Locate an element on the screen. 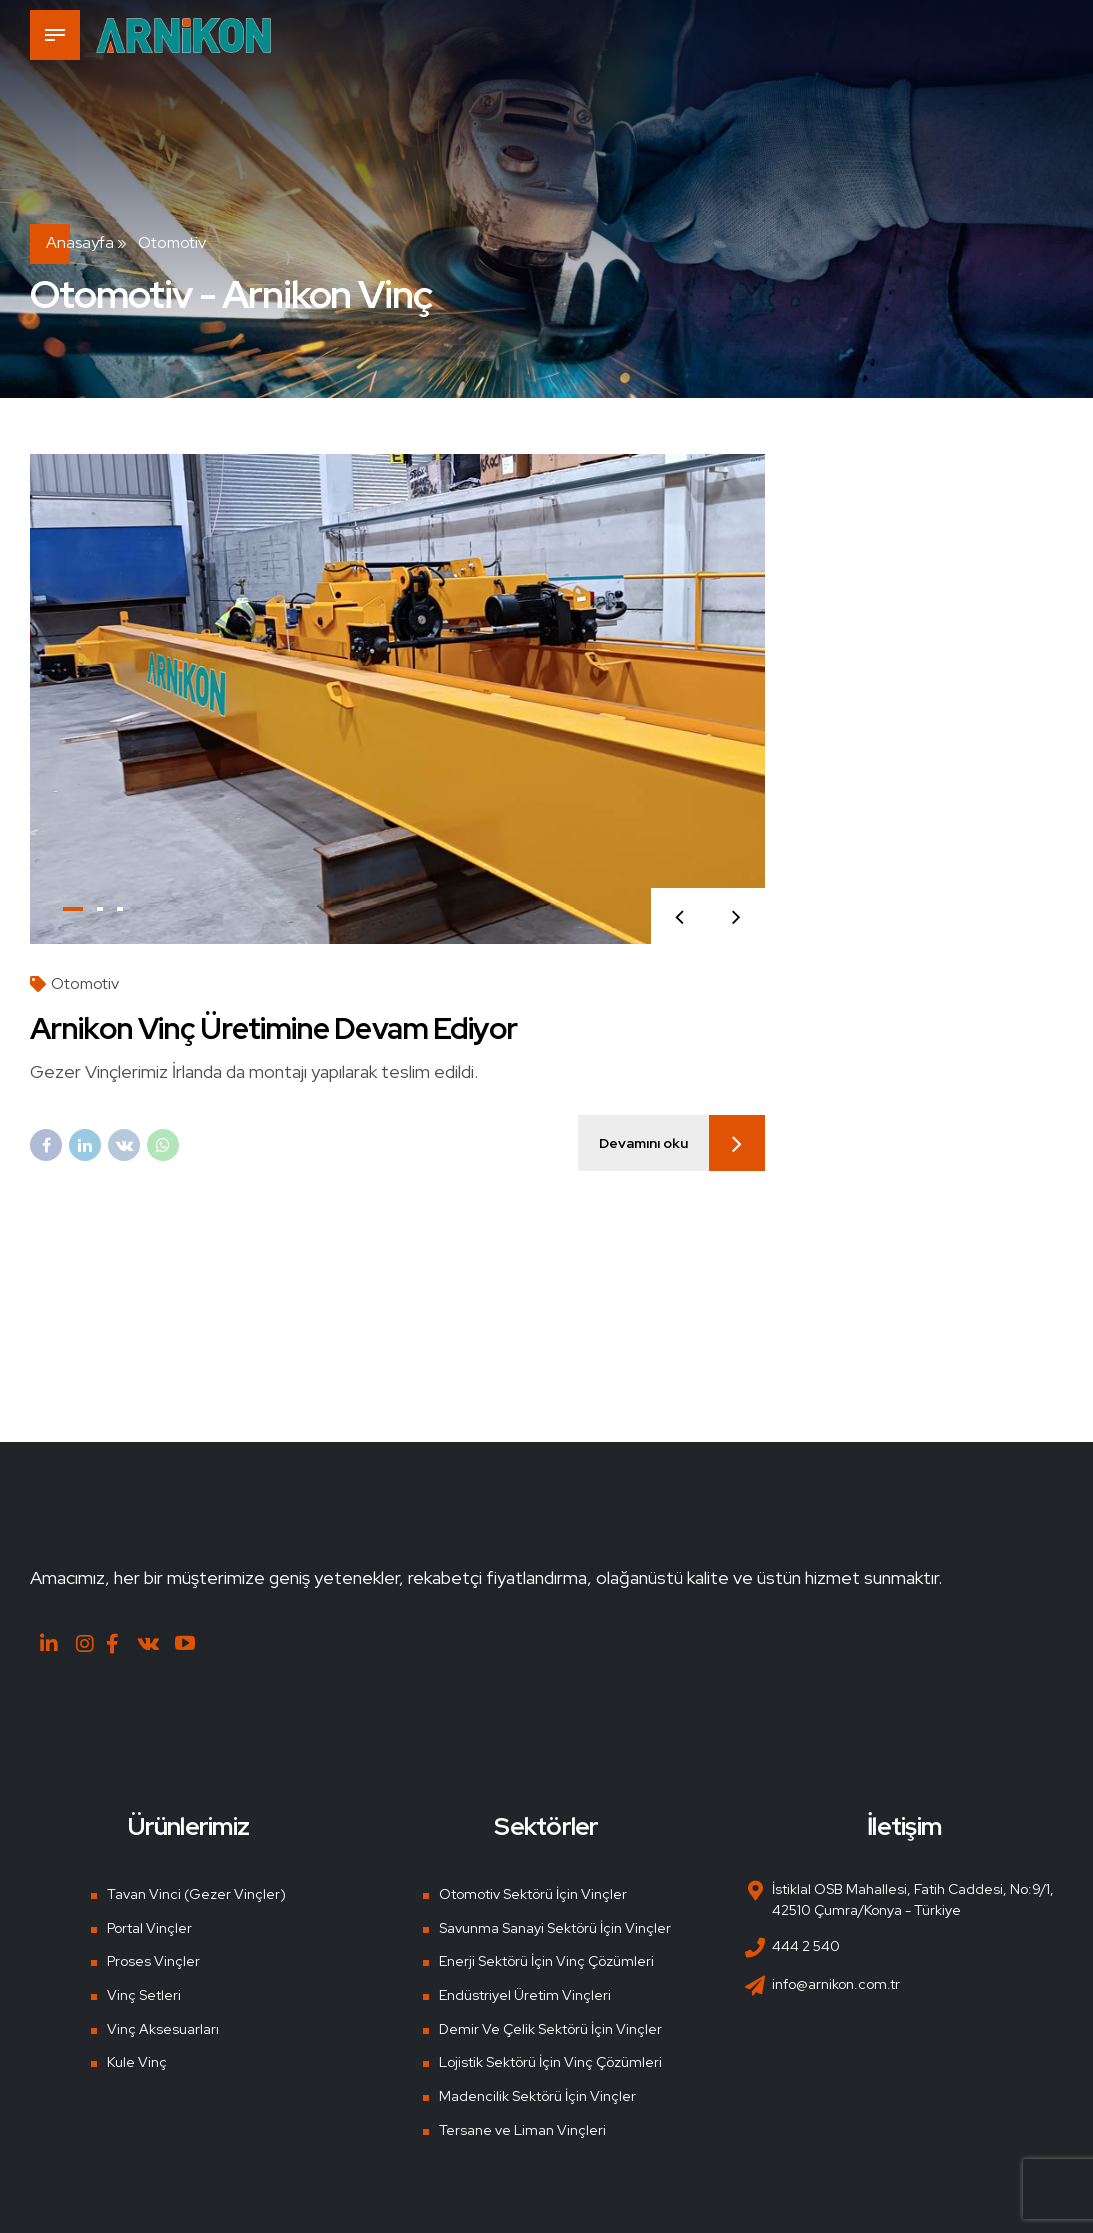 The image size is (1093, 2233). [button] is located at coordinates (679, 916).